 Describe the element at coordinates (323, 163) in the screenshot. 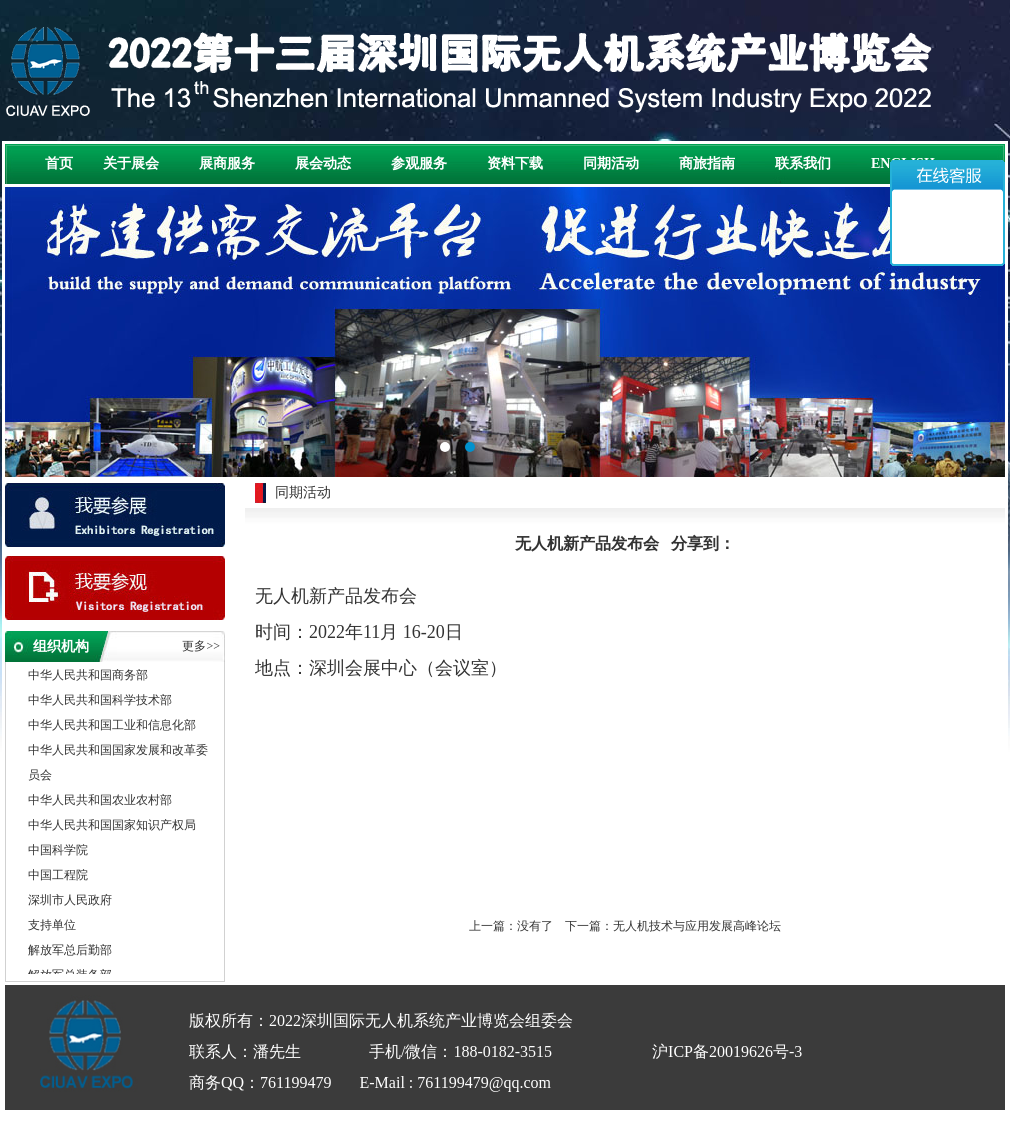

I see `展会动态` at that location.